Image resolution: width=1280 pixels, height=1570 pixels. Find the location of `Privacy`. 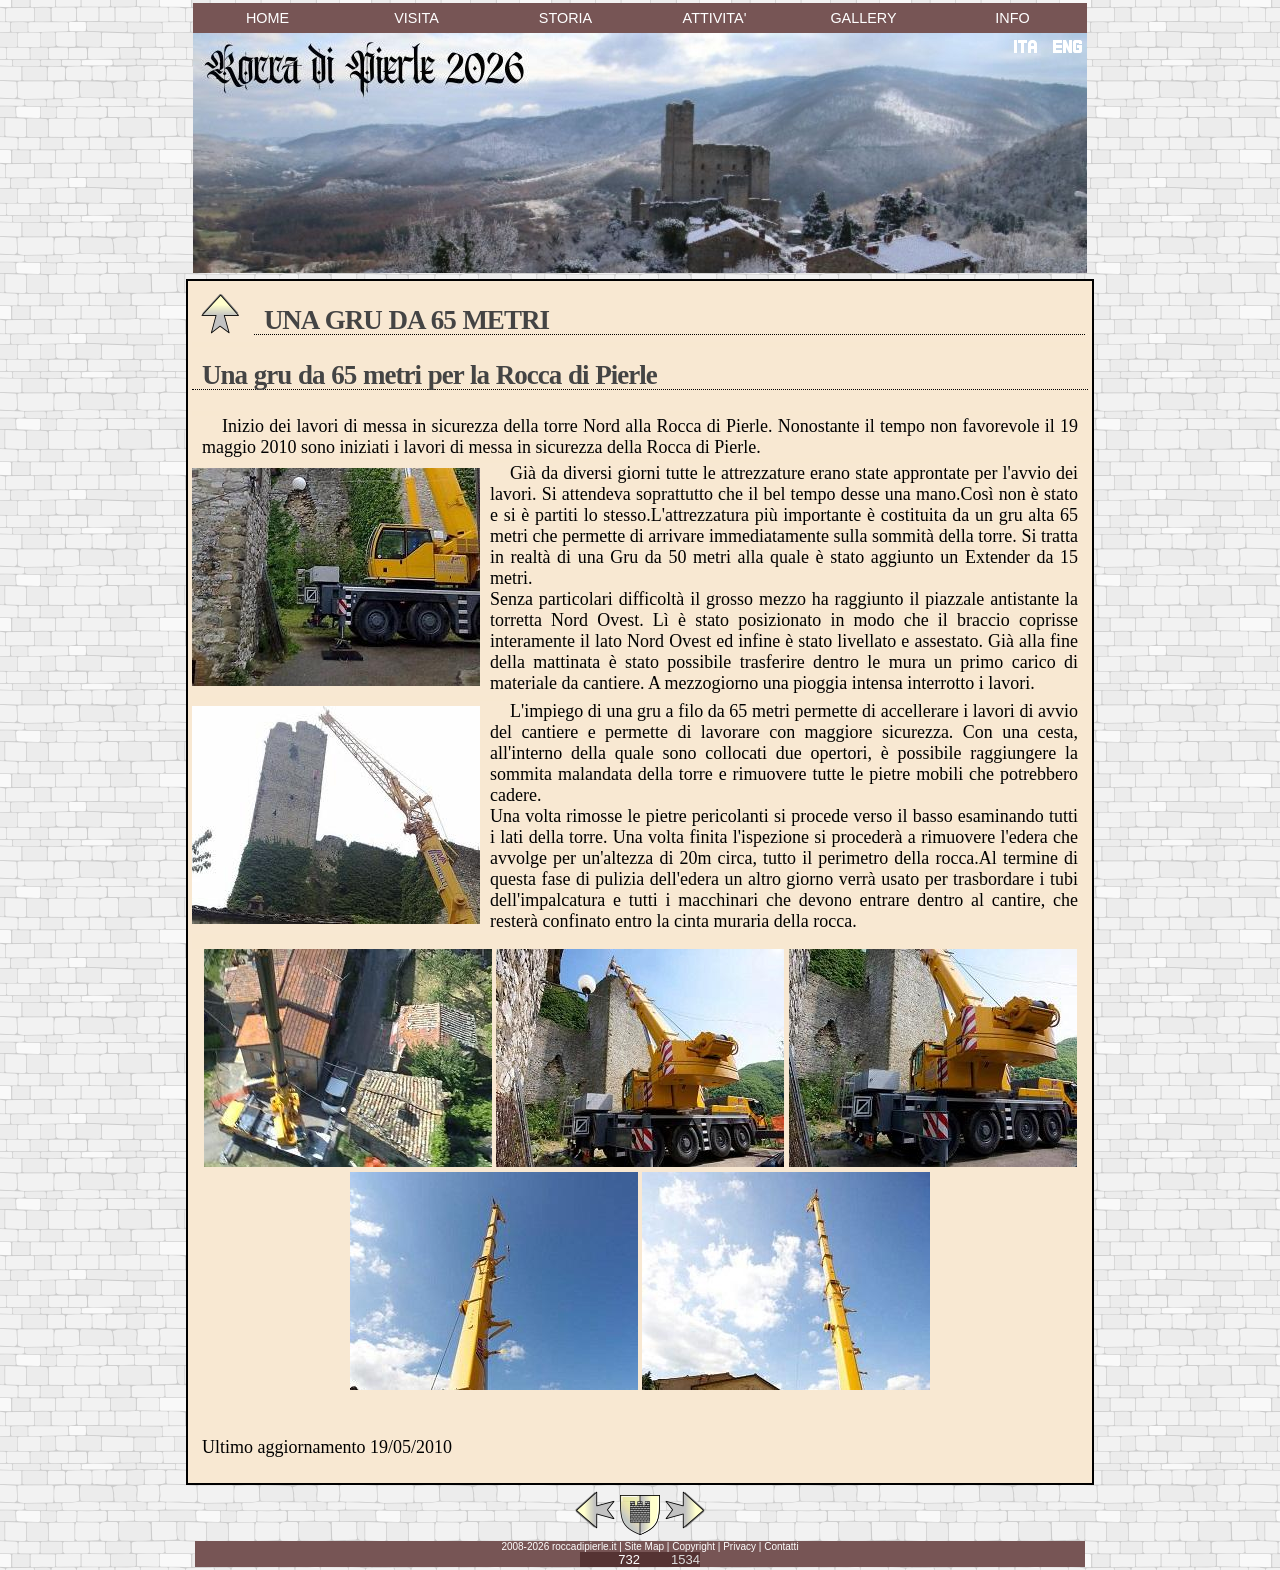

Privacy is located at coordinates (739, 1546).